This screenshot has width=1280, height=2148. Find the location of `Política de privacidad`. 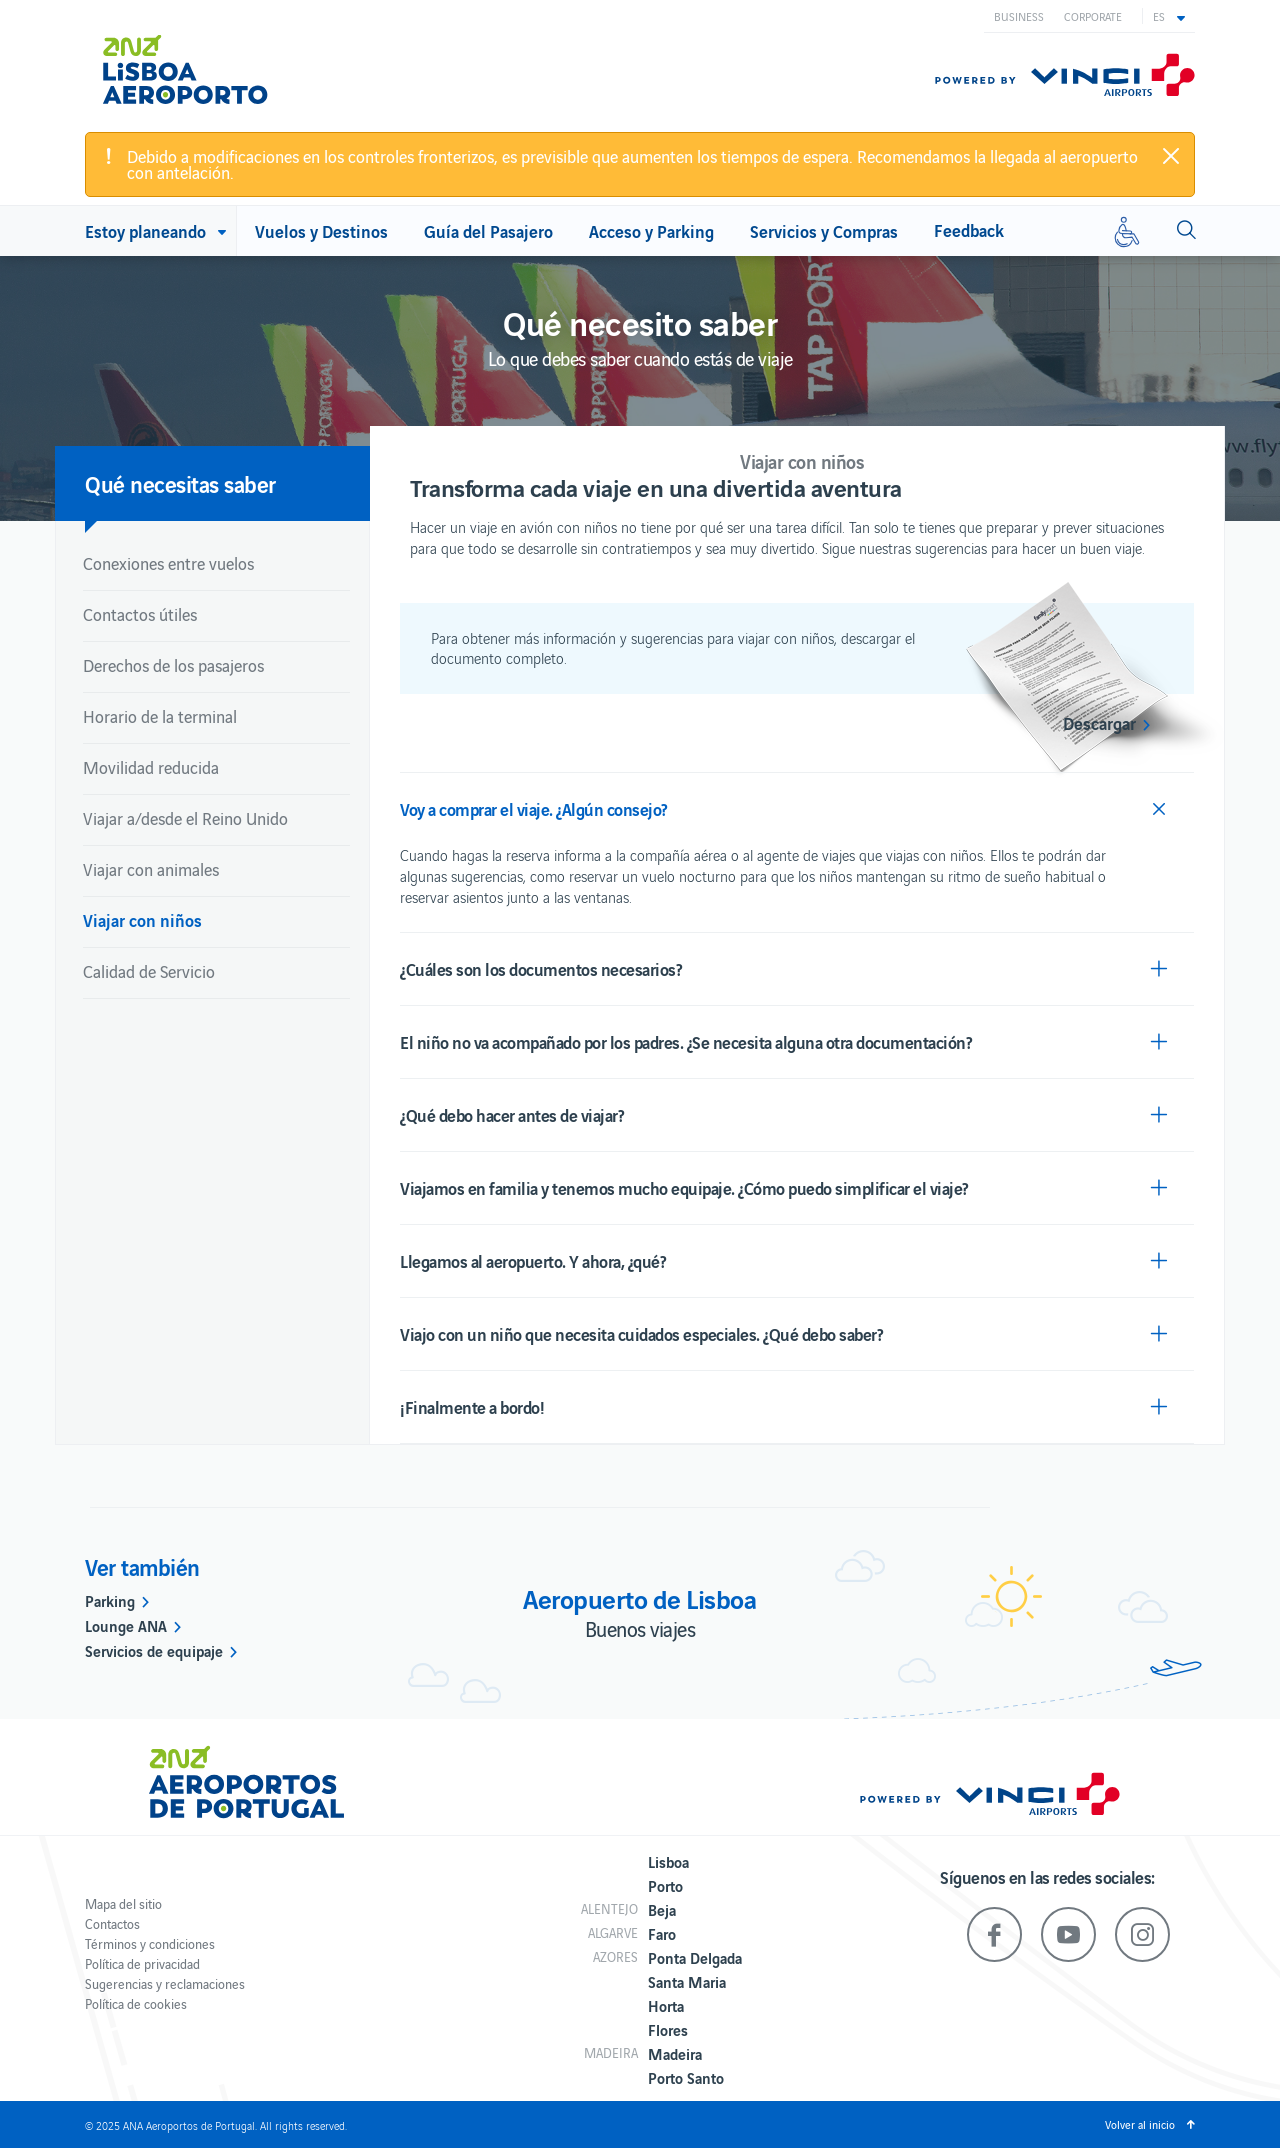

Política de privacidad is located at coordinates (142, 1963).